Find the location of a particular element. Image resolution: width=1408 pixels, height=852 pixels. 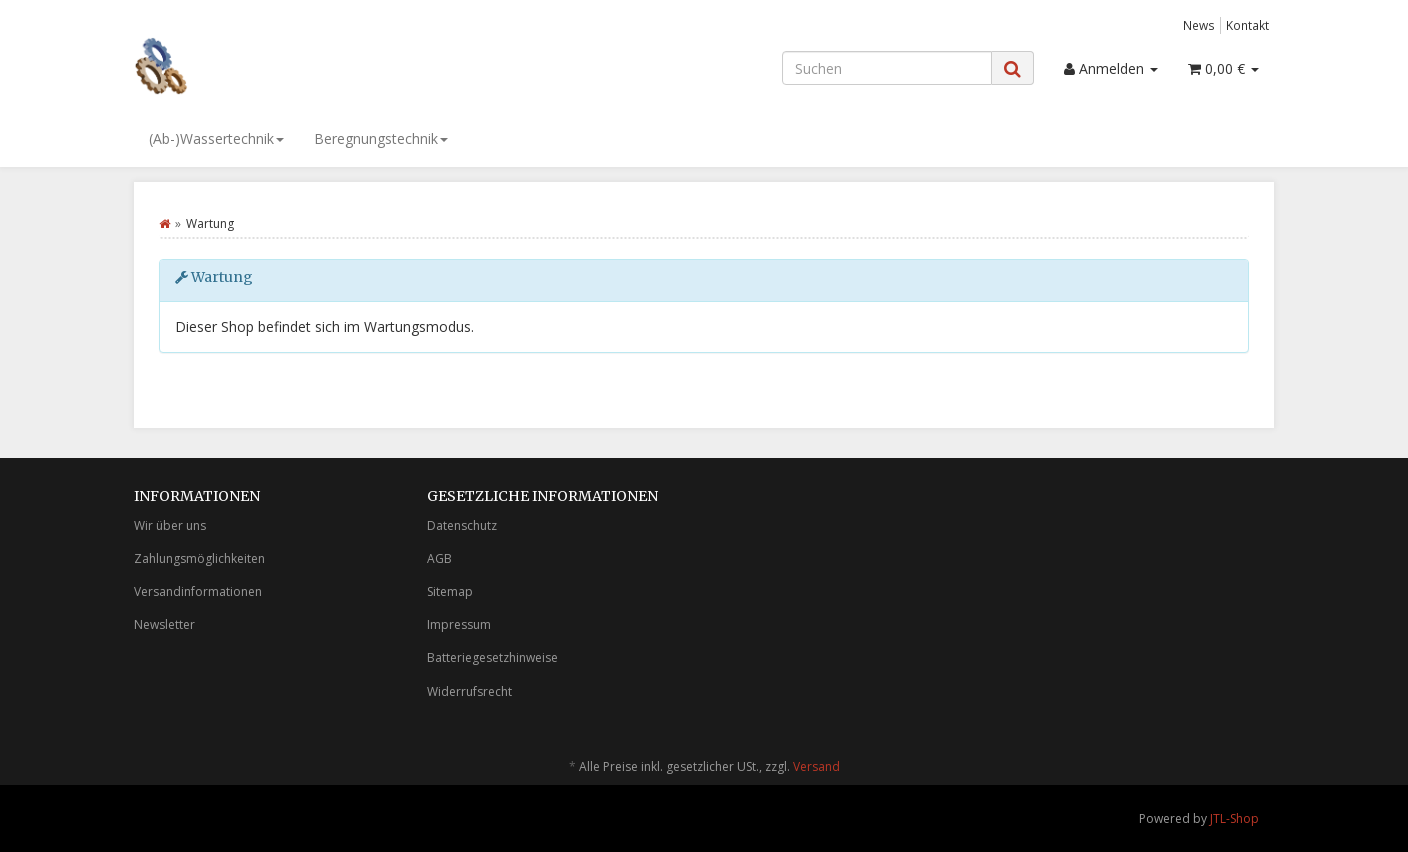

(Ab-)Wassertechnik is located at coordinates (216, 138).